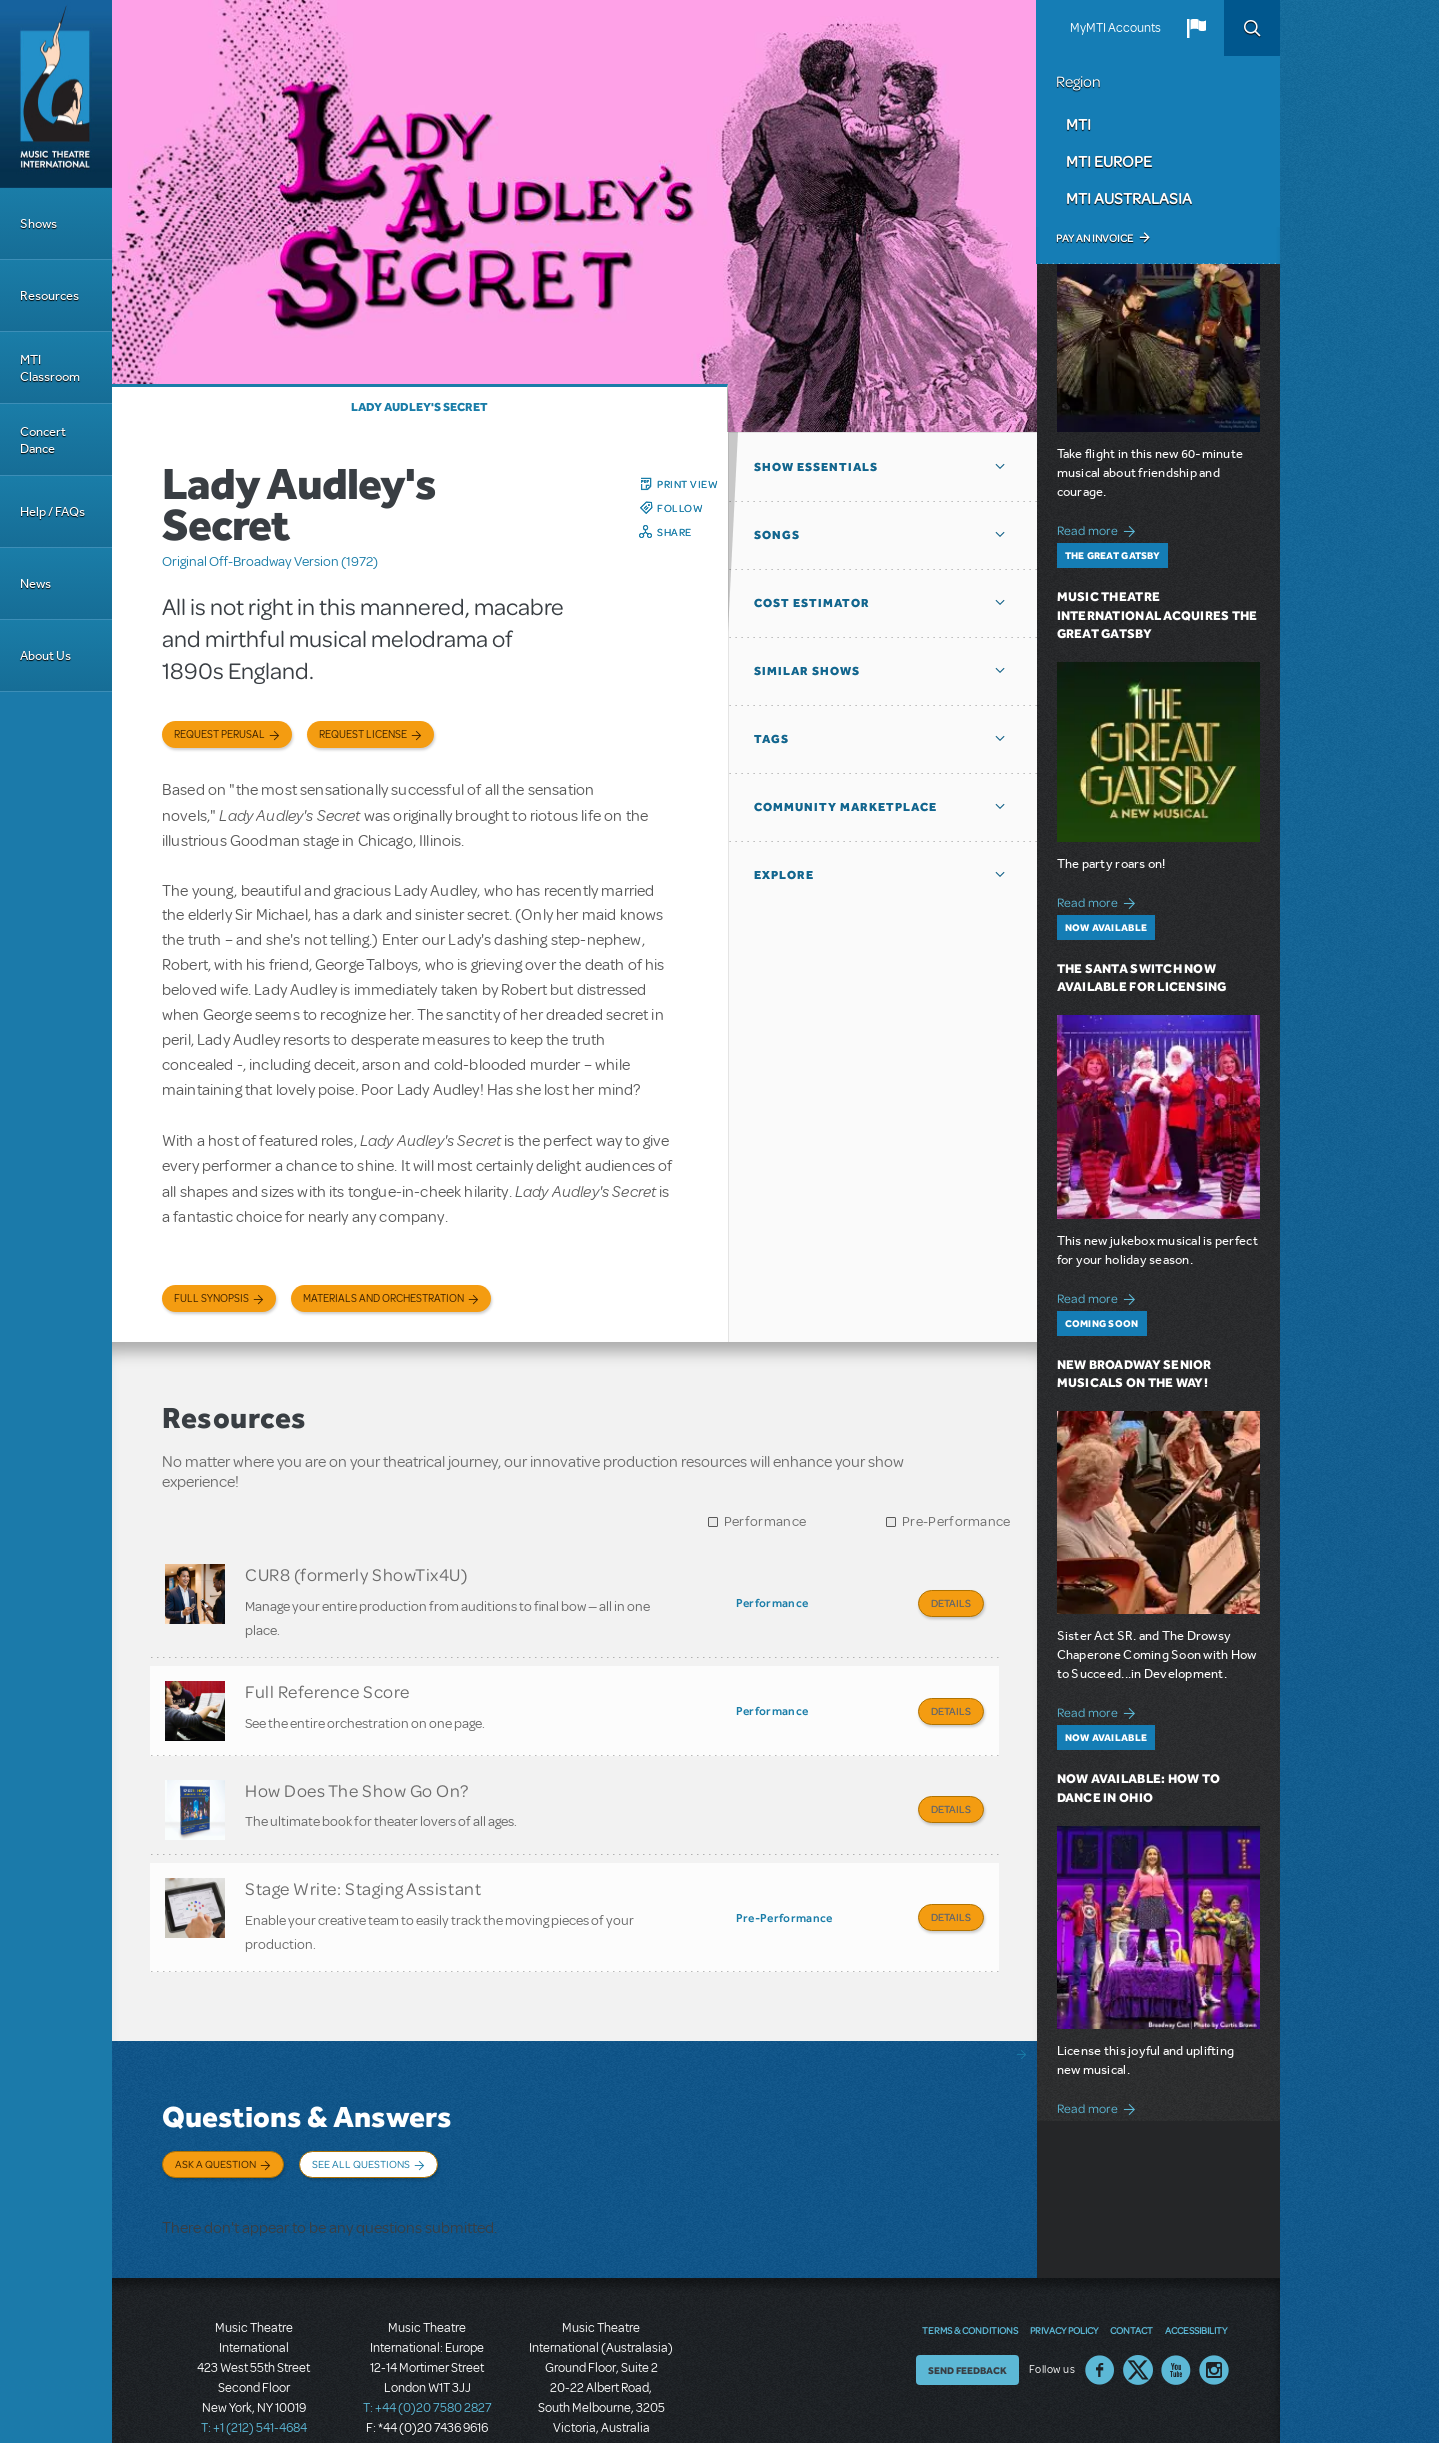 The height and width of the screenshot is (2443, 1439). I want to click on Share, so click(674, 532).